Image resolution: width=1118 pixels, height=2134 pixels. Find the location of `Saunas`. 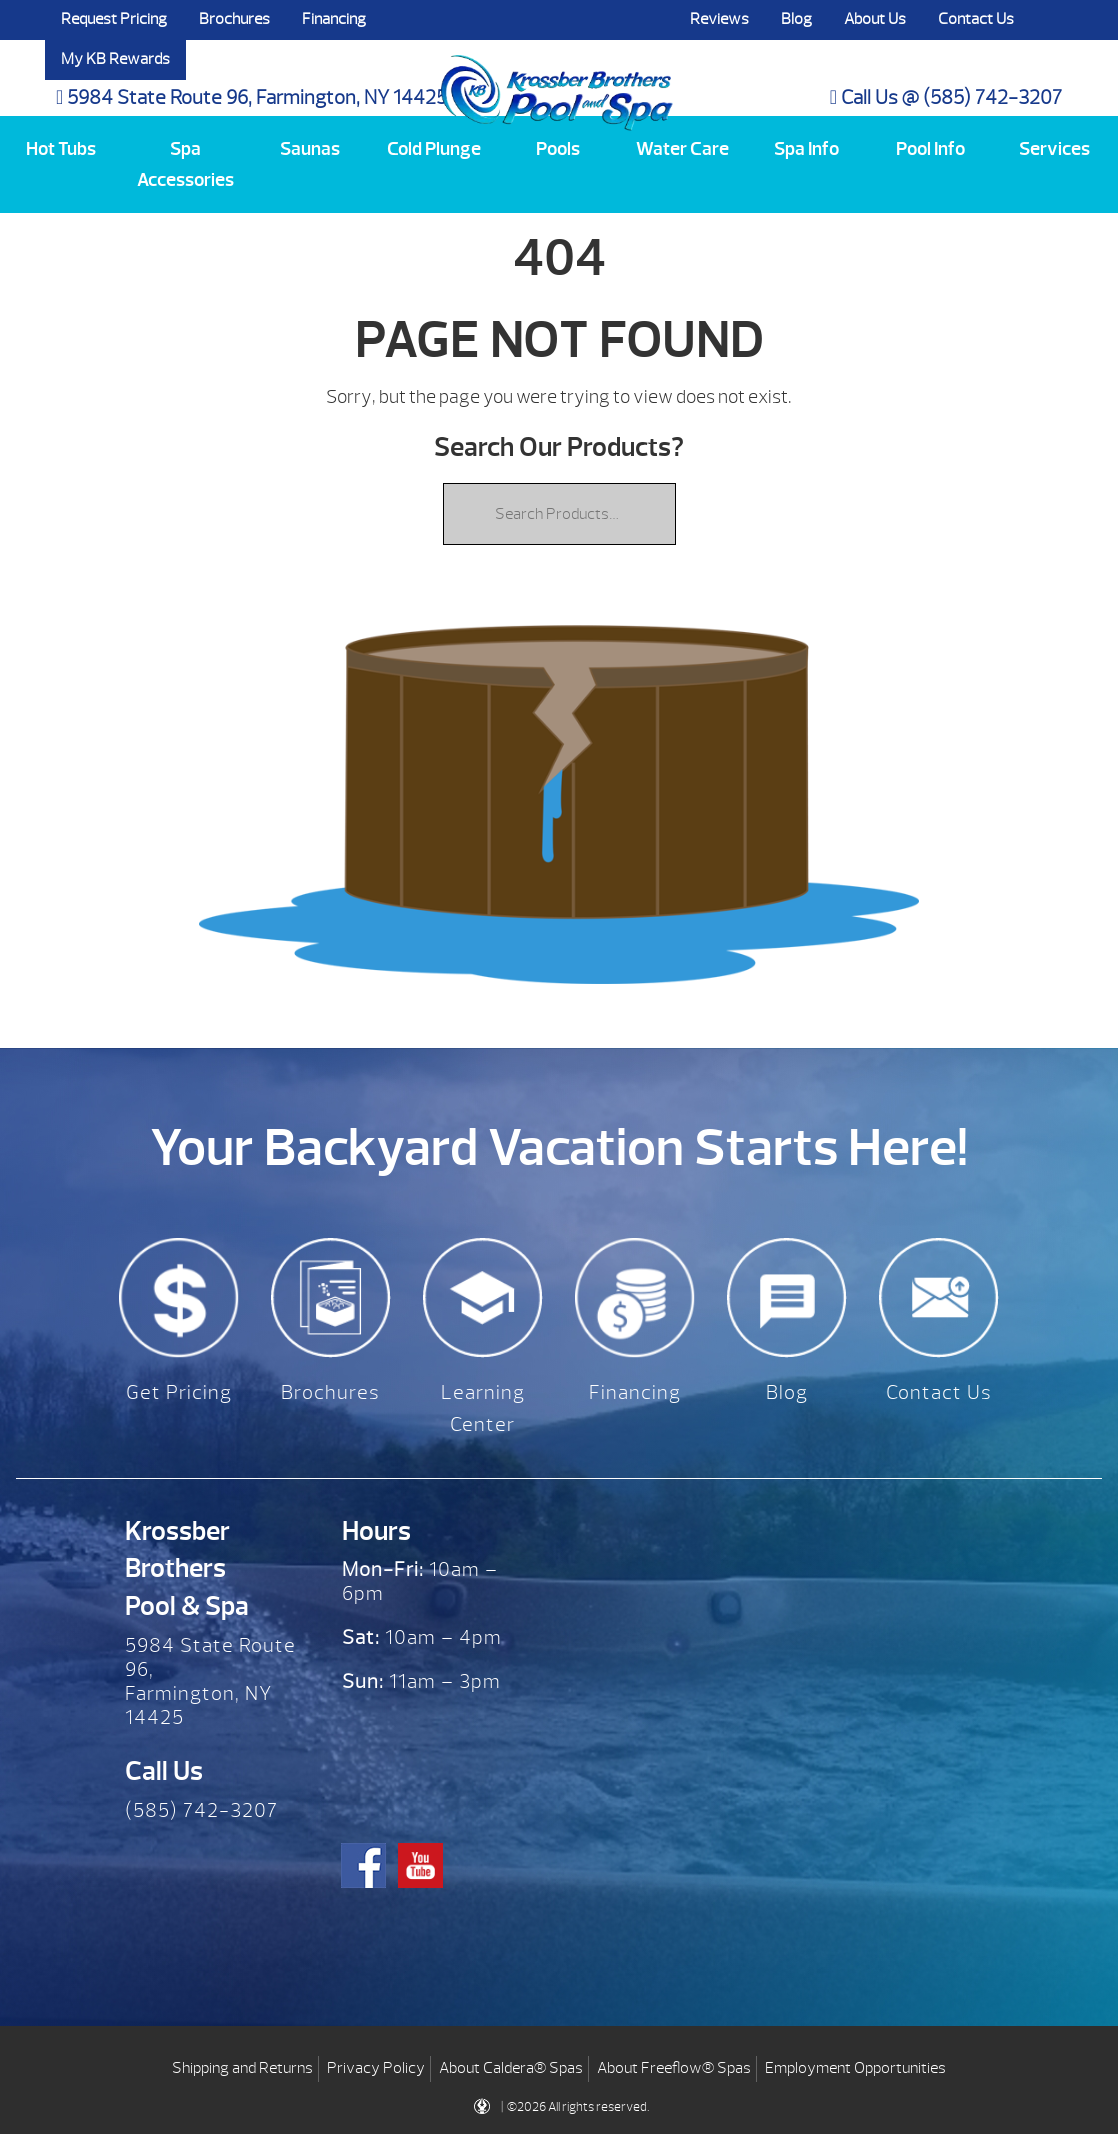

Saunas is located at coordinates (310, 149).